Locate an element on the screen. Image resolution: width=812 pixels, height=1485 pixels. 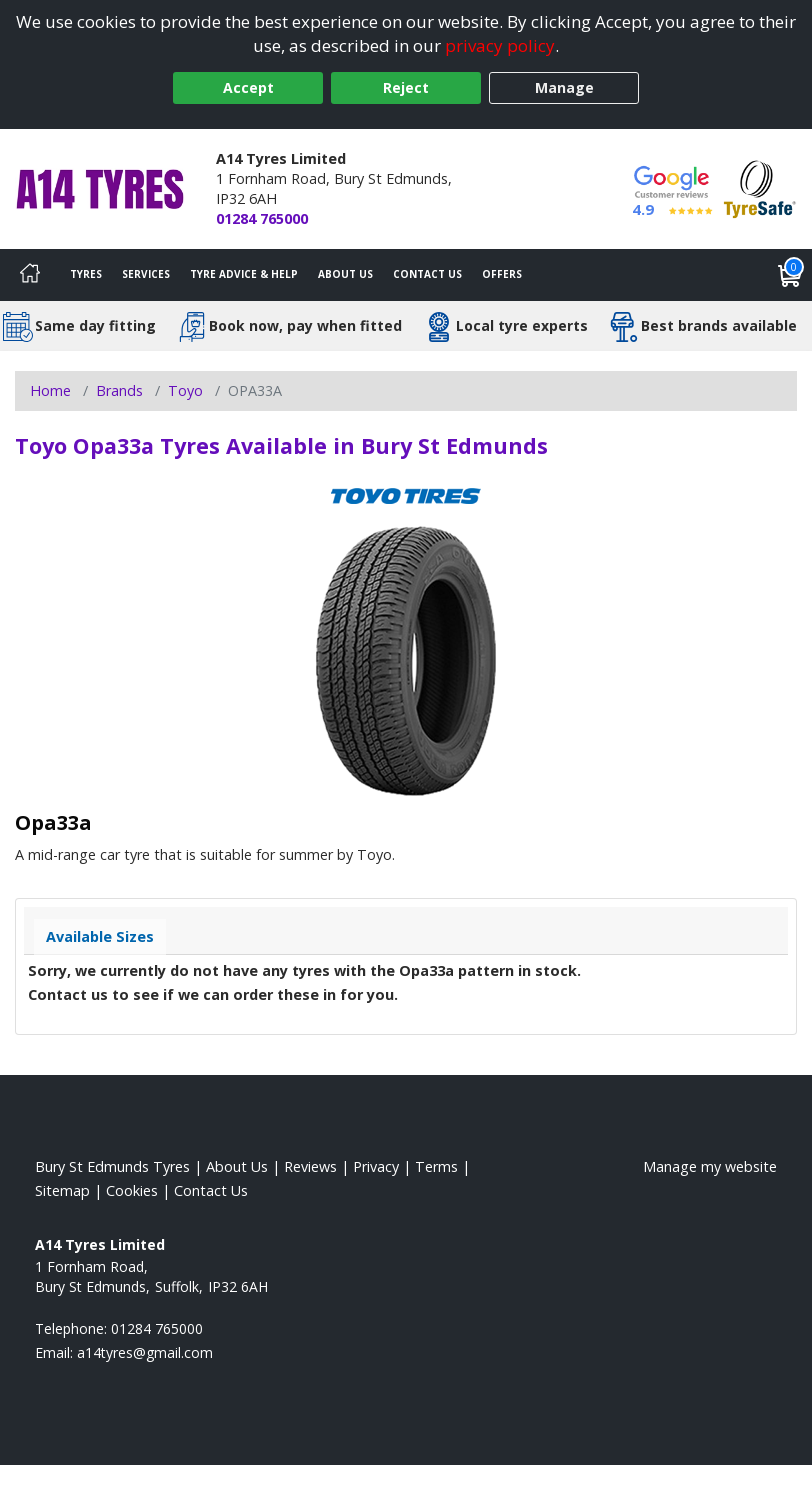
[Home] is located at coordinates (30, 275).